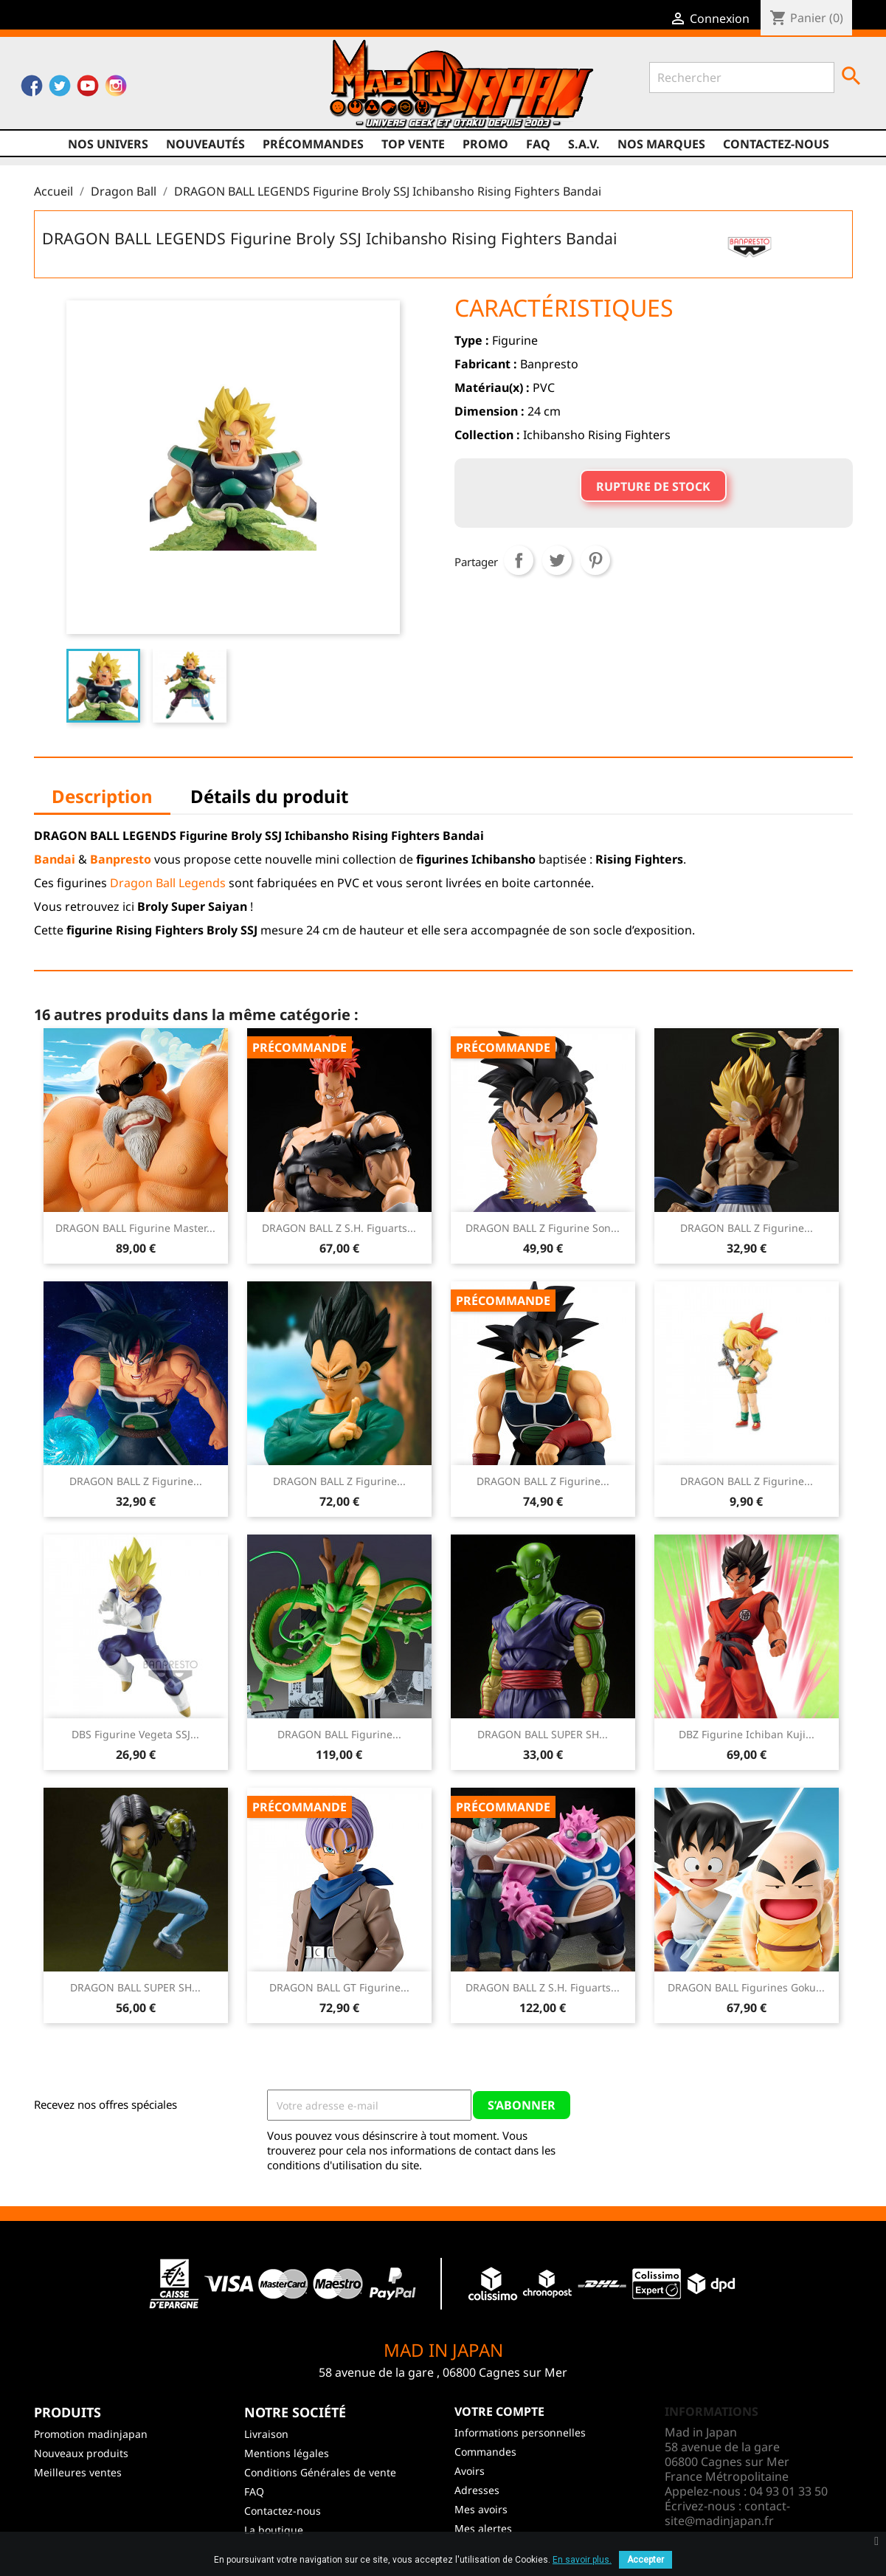  Describe the element at coordinates (520, 2432) in the screenshot. I see `Informations personnelles` at that location.